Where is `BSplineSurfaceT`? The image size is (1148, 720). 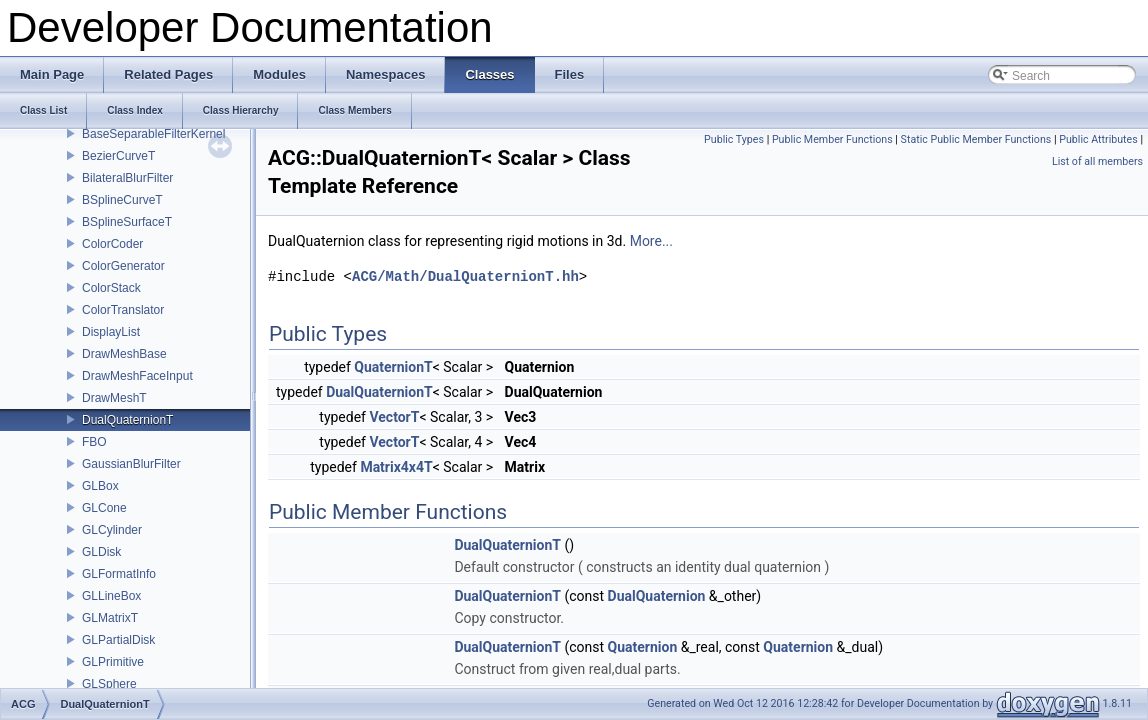 BSplineSurfaceT is located at coordinates (127, 222).